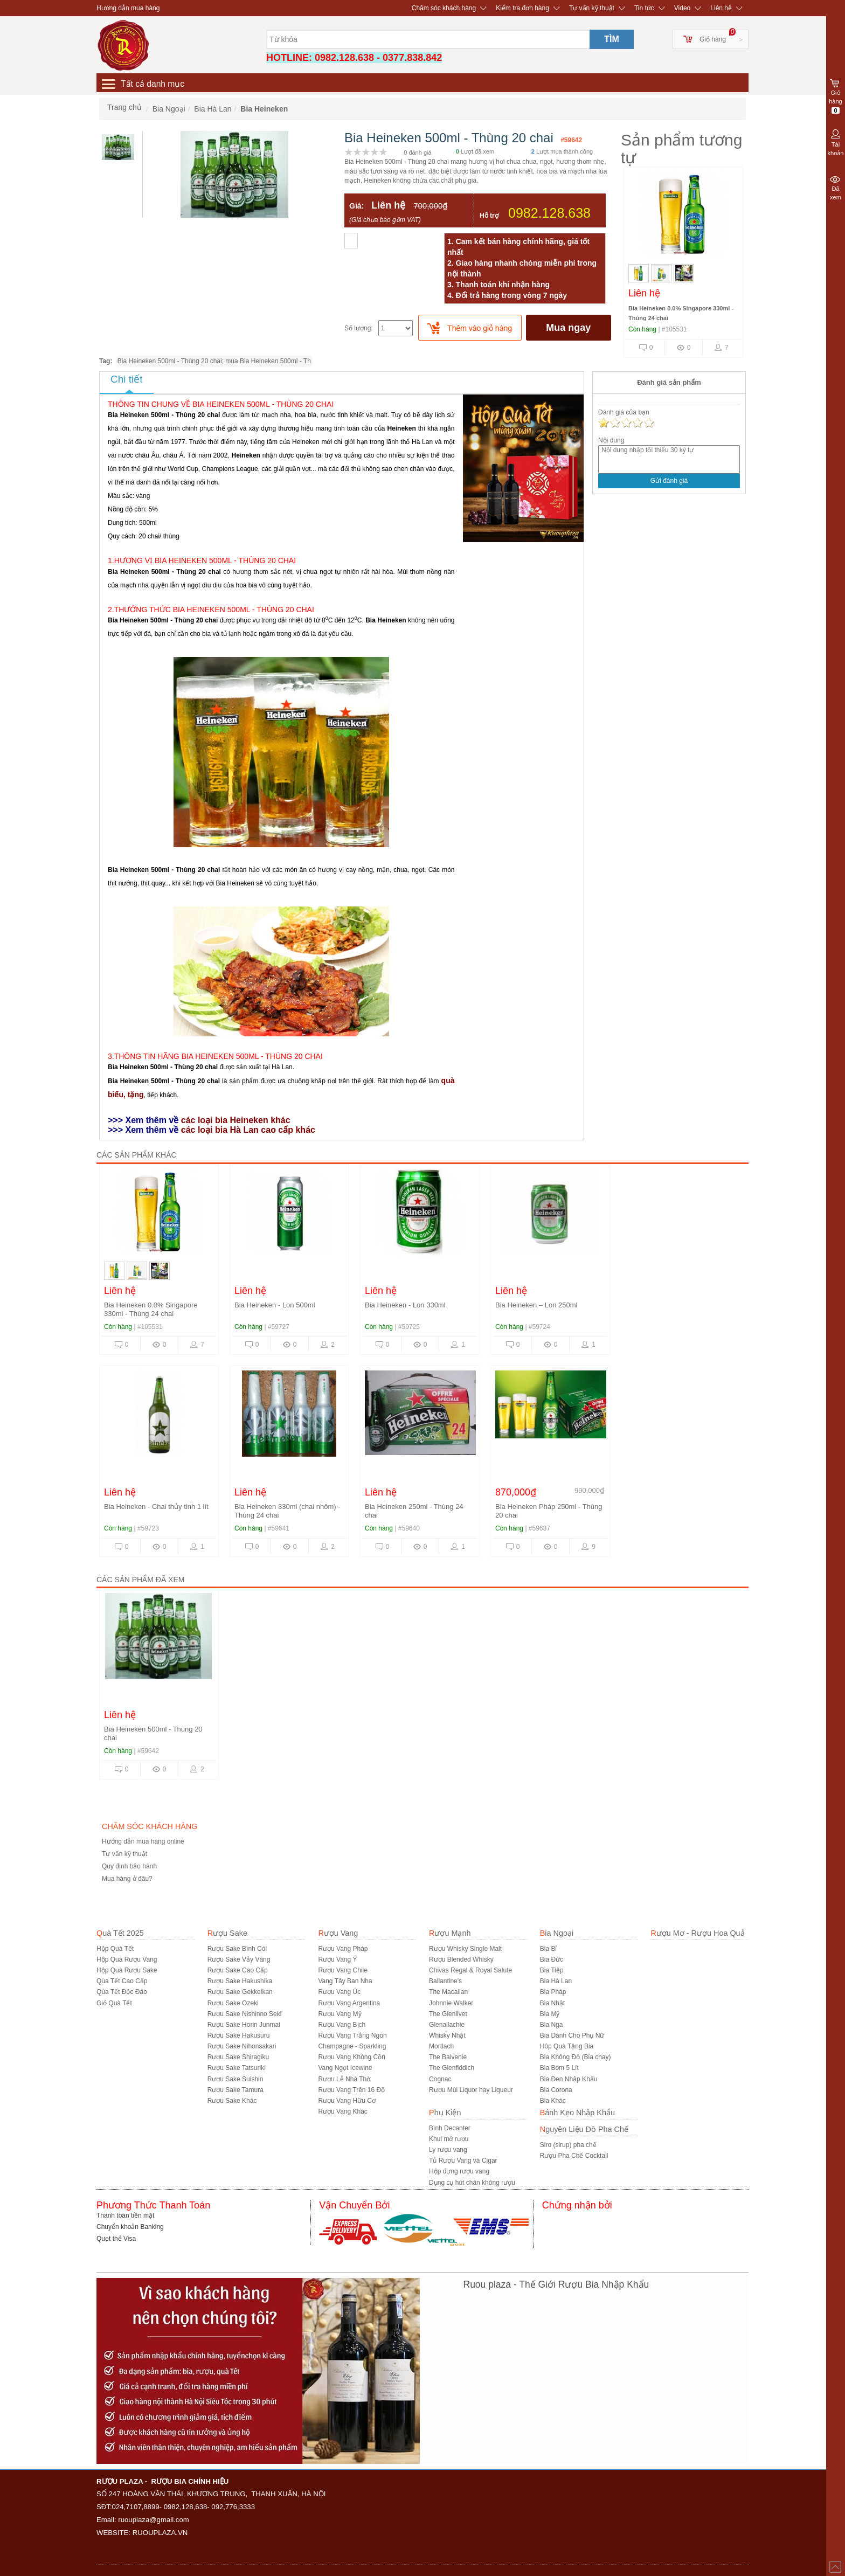  What do you see at coordinates (448, 2139) in the screenshot?
I see `Khui mở rượu` at bounding box center [448, 2139].